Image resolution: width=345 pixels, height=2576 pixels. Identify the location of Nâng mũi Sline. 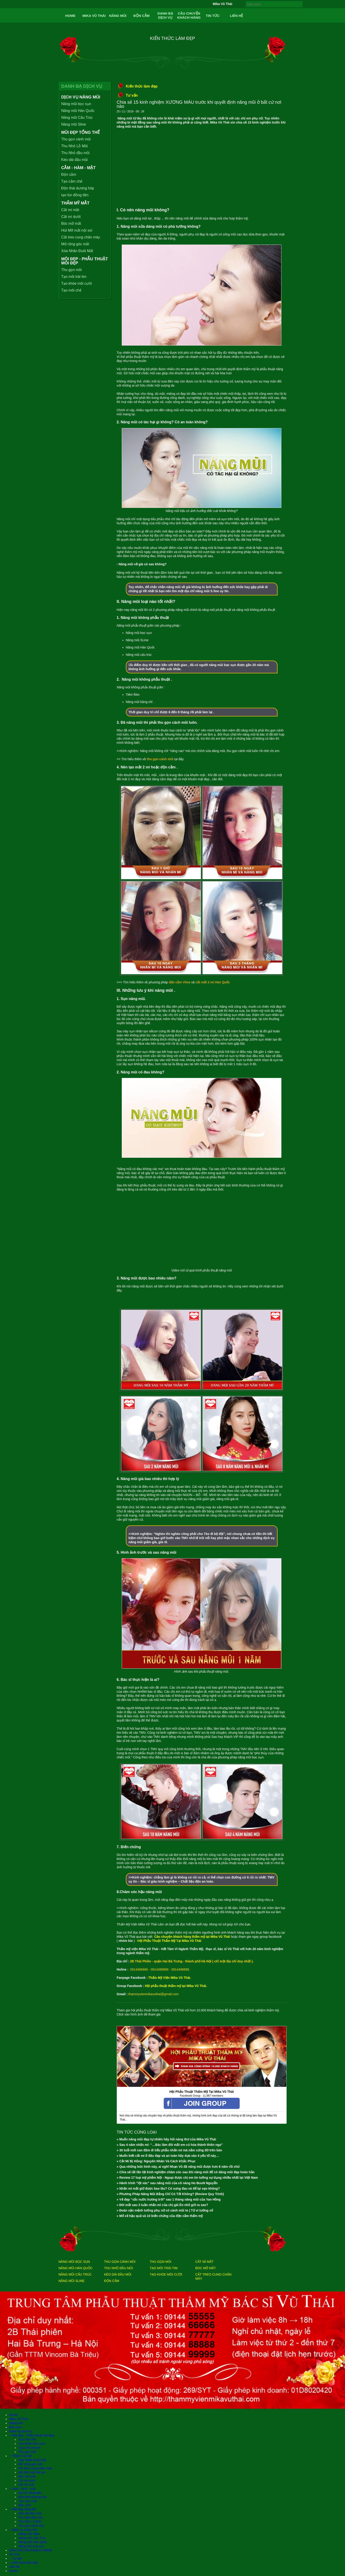
(73, 124).